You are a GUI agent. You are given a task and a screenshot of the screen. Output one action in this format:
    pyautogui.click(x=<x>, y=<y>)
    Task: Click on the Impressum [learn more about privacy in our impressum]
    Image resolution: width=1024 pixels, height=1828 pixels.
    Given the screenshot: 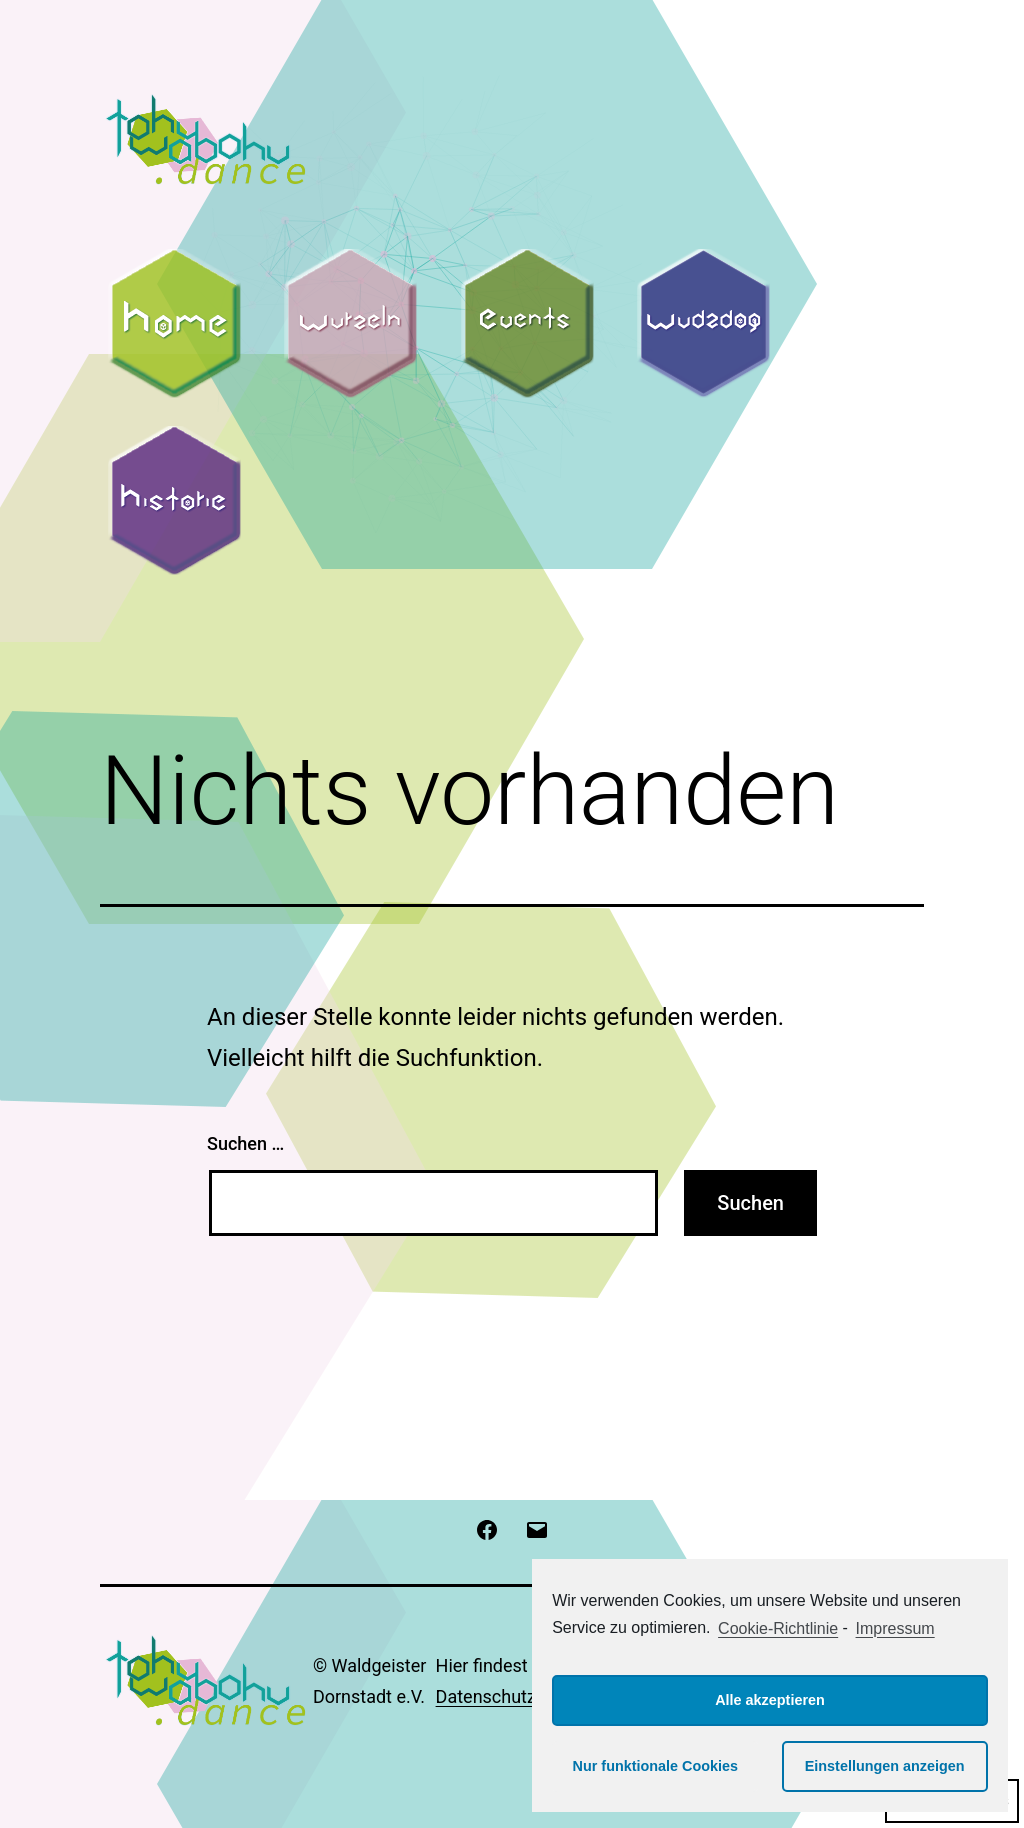 What is the action you would take?
    pyautogui.click(x=895, y=1628)
    